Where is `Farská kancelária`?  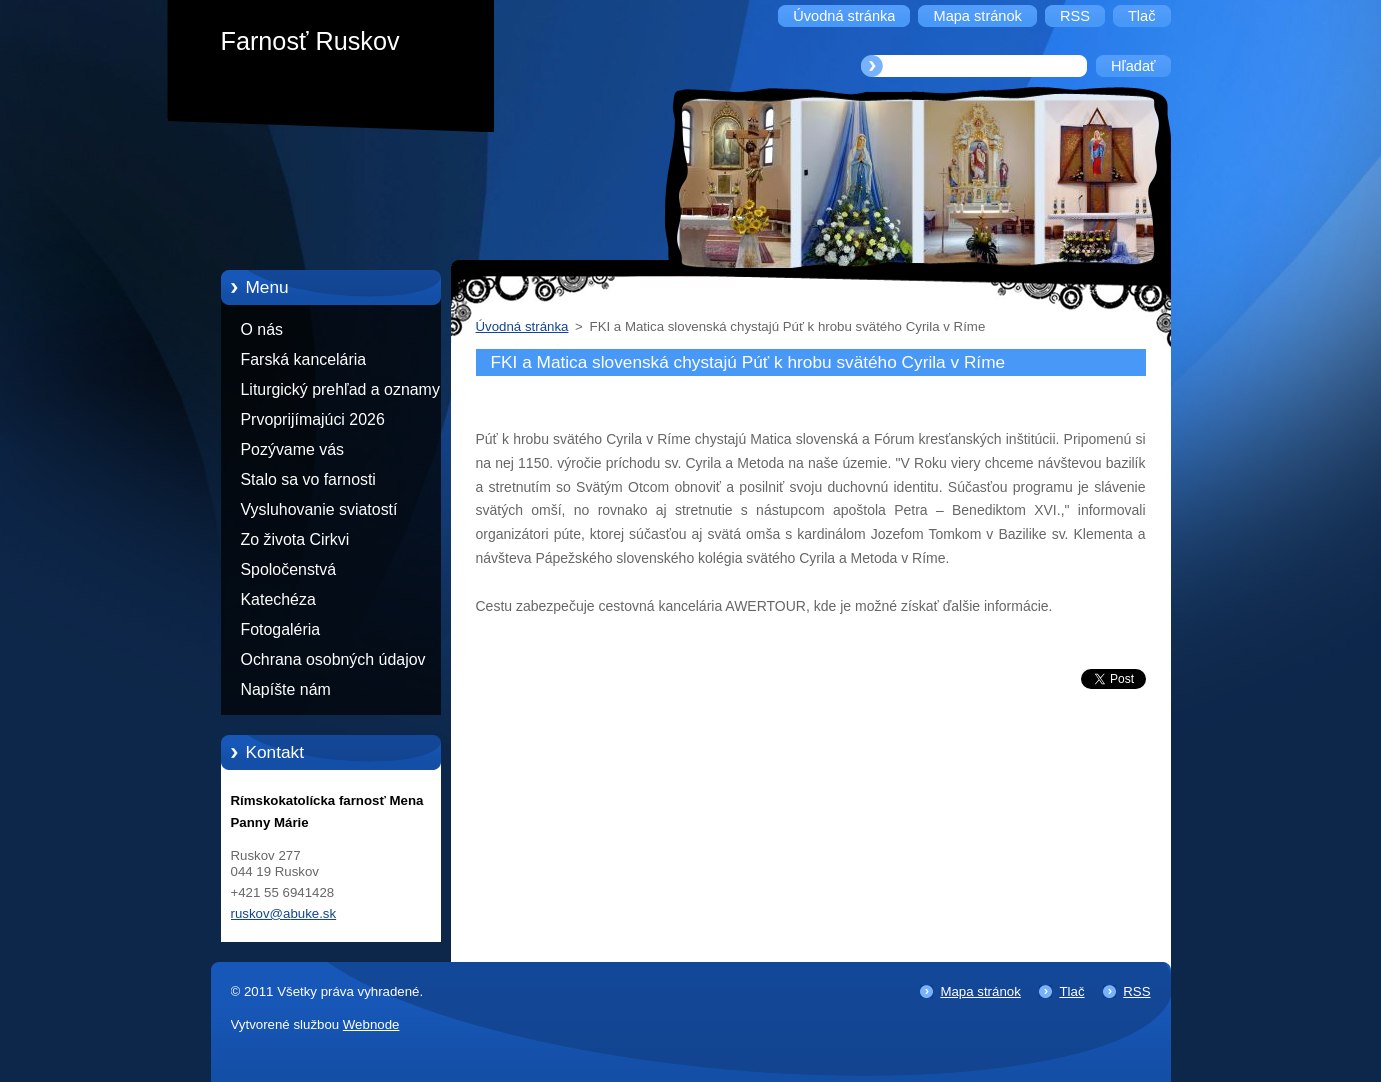
Farská kancelária is located at coordinates (304, 359).